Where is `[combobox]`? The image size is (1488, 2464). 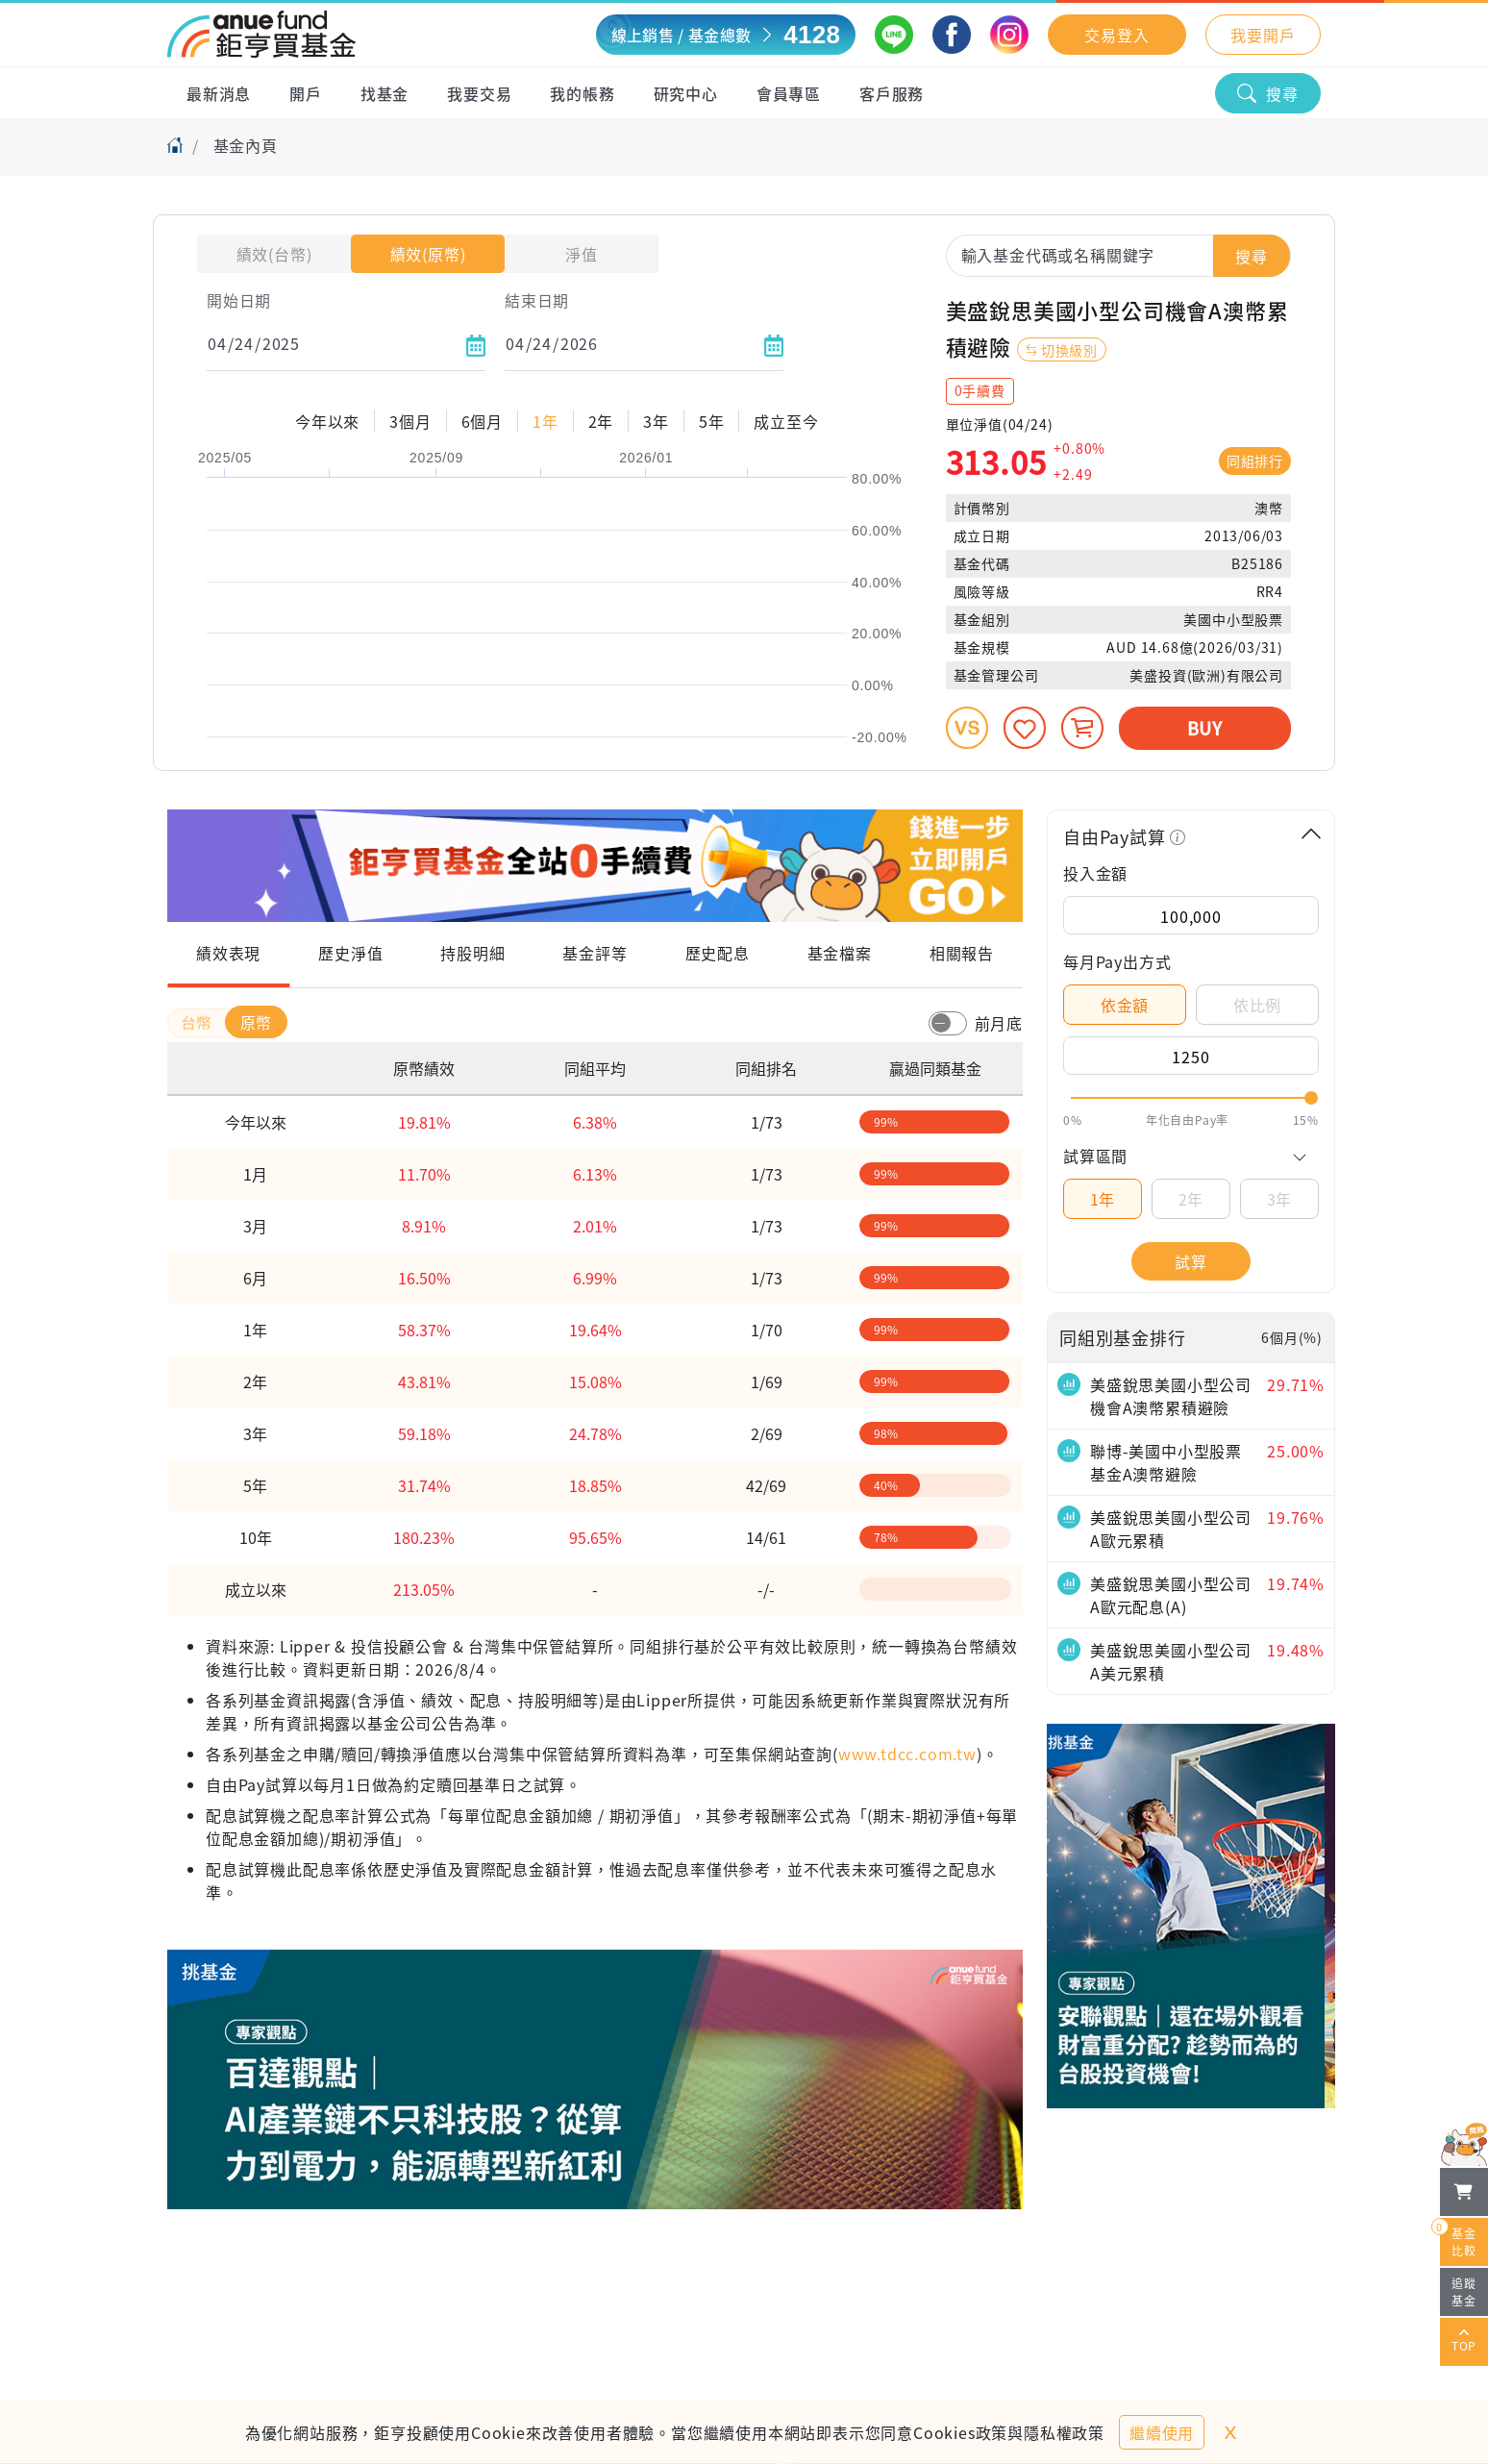
[combobox] is located at coordinates (1118, 254).